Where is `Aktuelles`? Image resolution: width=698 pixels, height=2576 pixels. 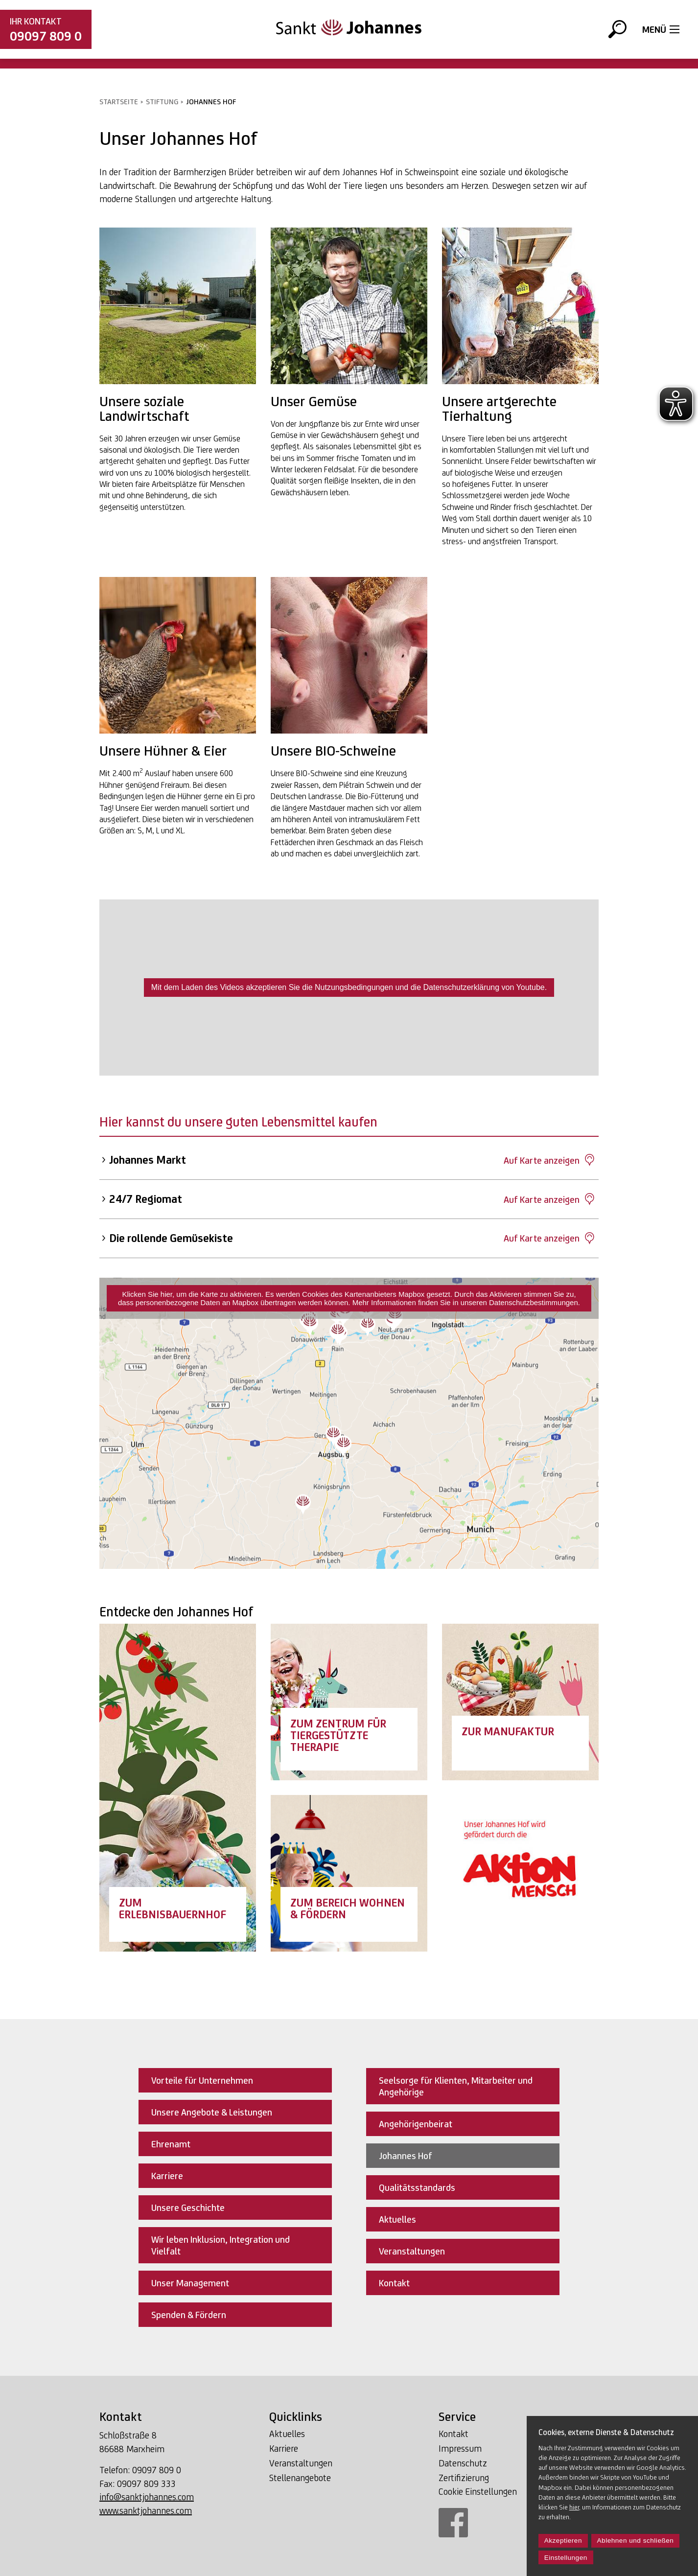 Aktuelles is located at coordinates (287, 2433).